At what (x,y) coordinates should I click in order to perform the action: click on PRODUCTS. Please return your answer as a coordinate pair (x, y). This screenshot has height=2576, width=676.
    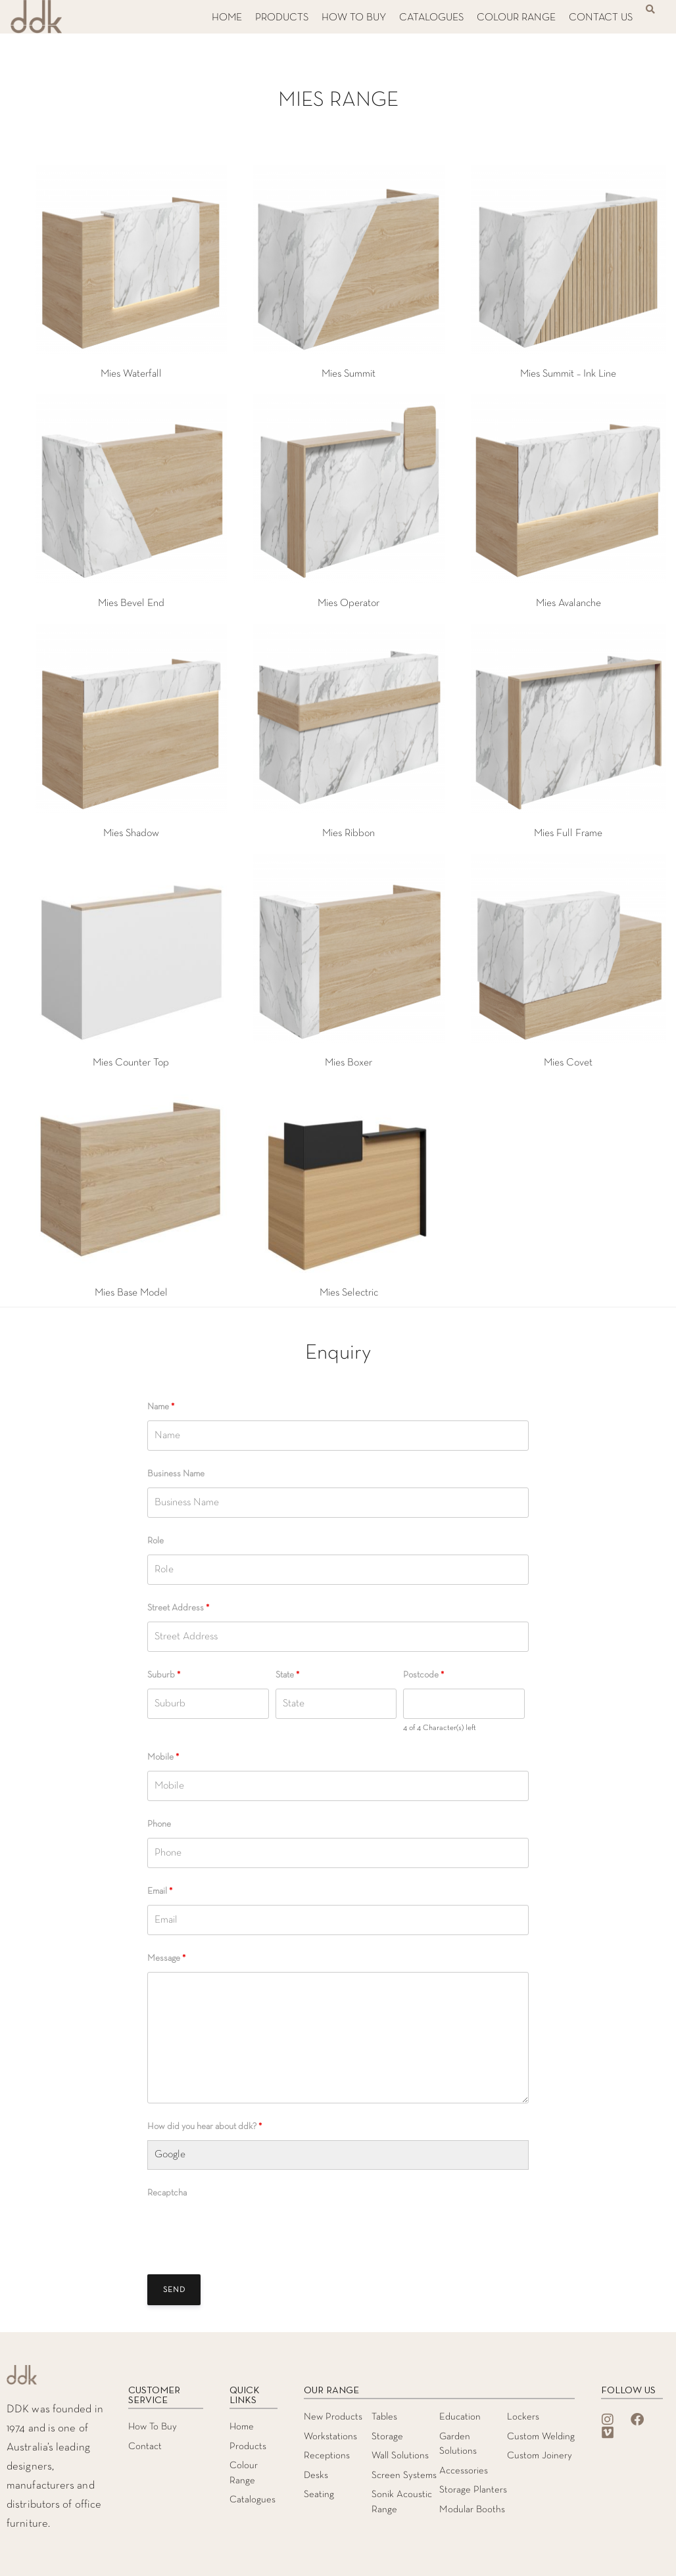
    Looking at the image, I should click on (281, 17).